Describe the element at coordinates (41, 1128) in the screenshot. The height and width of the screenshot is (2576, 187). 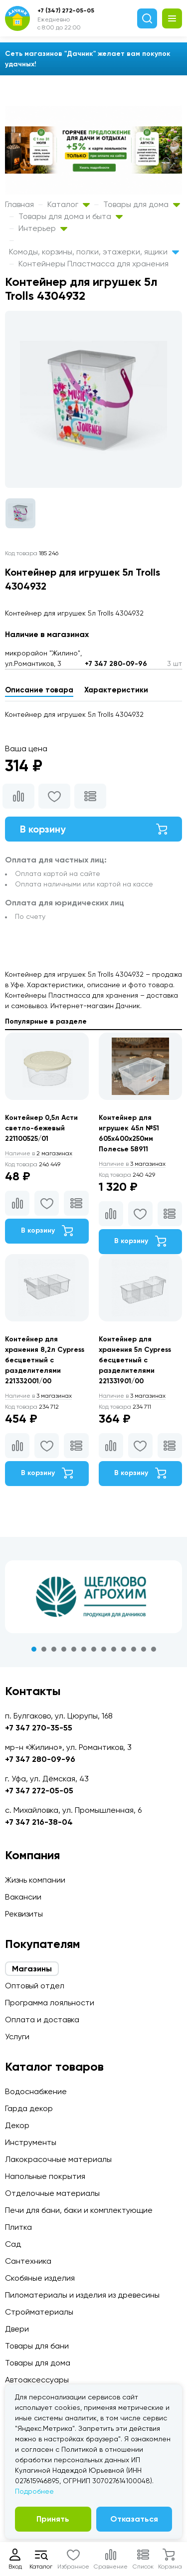
I see `Контейнер 0,5л Асти светло-бежевый 221100525/01` at that location.